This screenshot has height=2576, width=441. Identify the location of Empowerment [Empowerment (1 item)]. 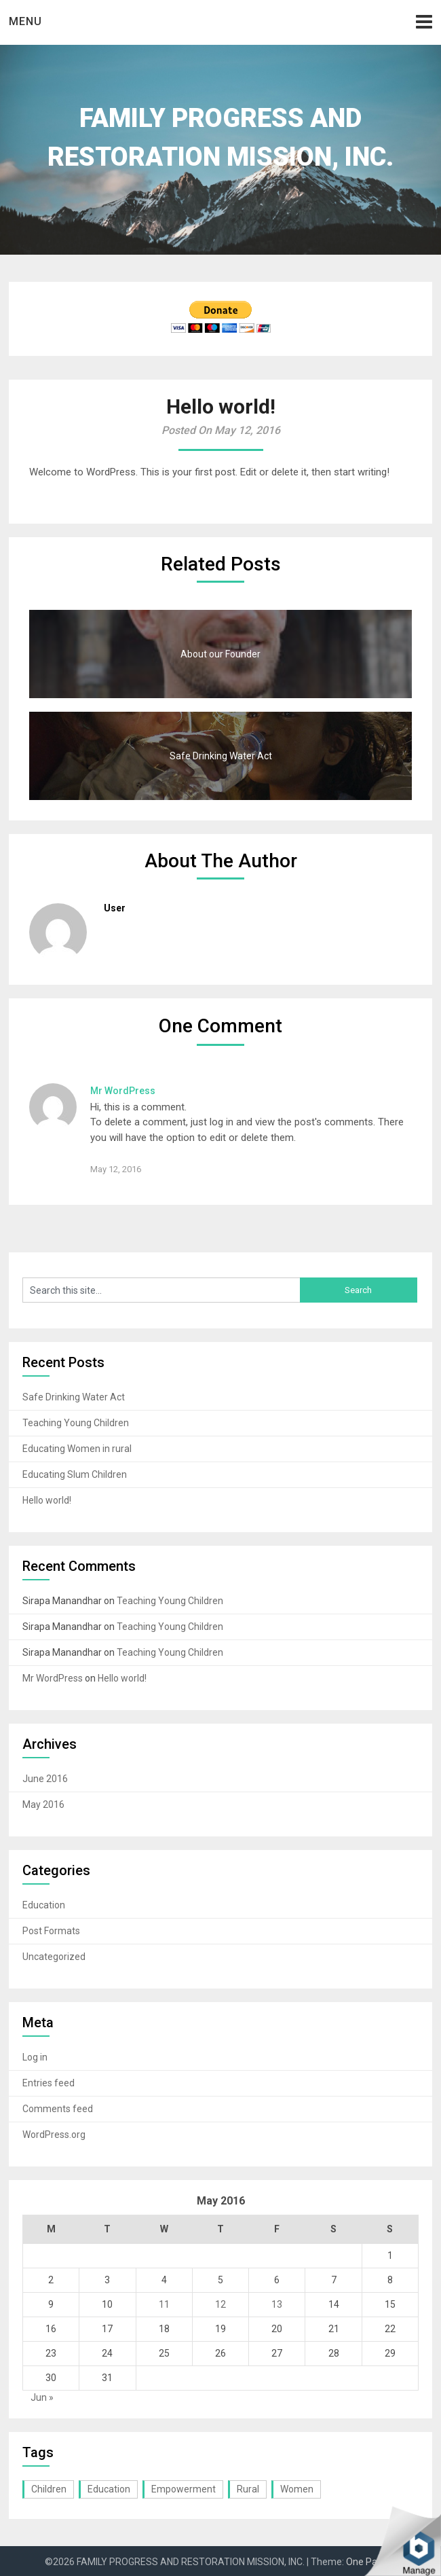
(183, 2489).